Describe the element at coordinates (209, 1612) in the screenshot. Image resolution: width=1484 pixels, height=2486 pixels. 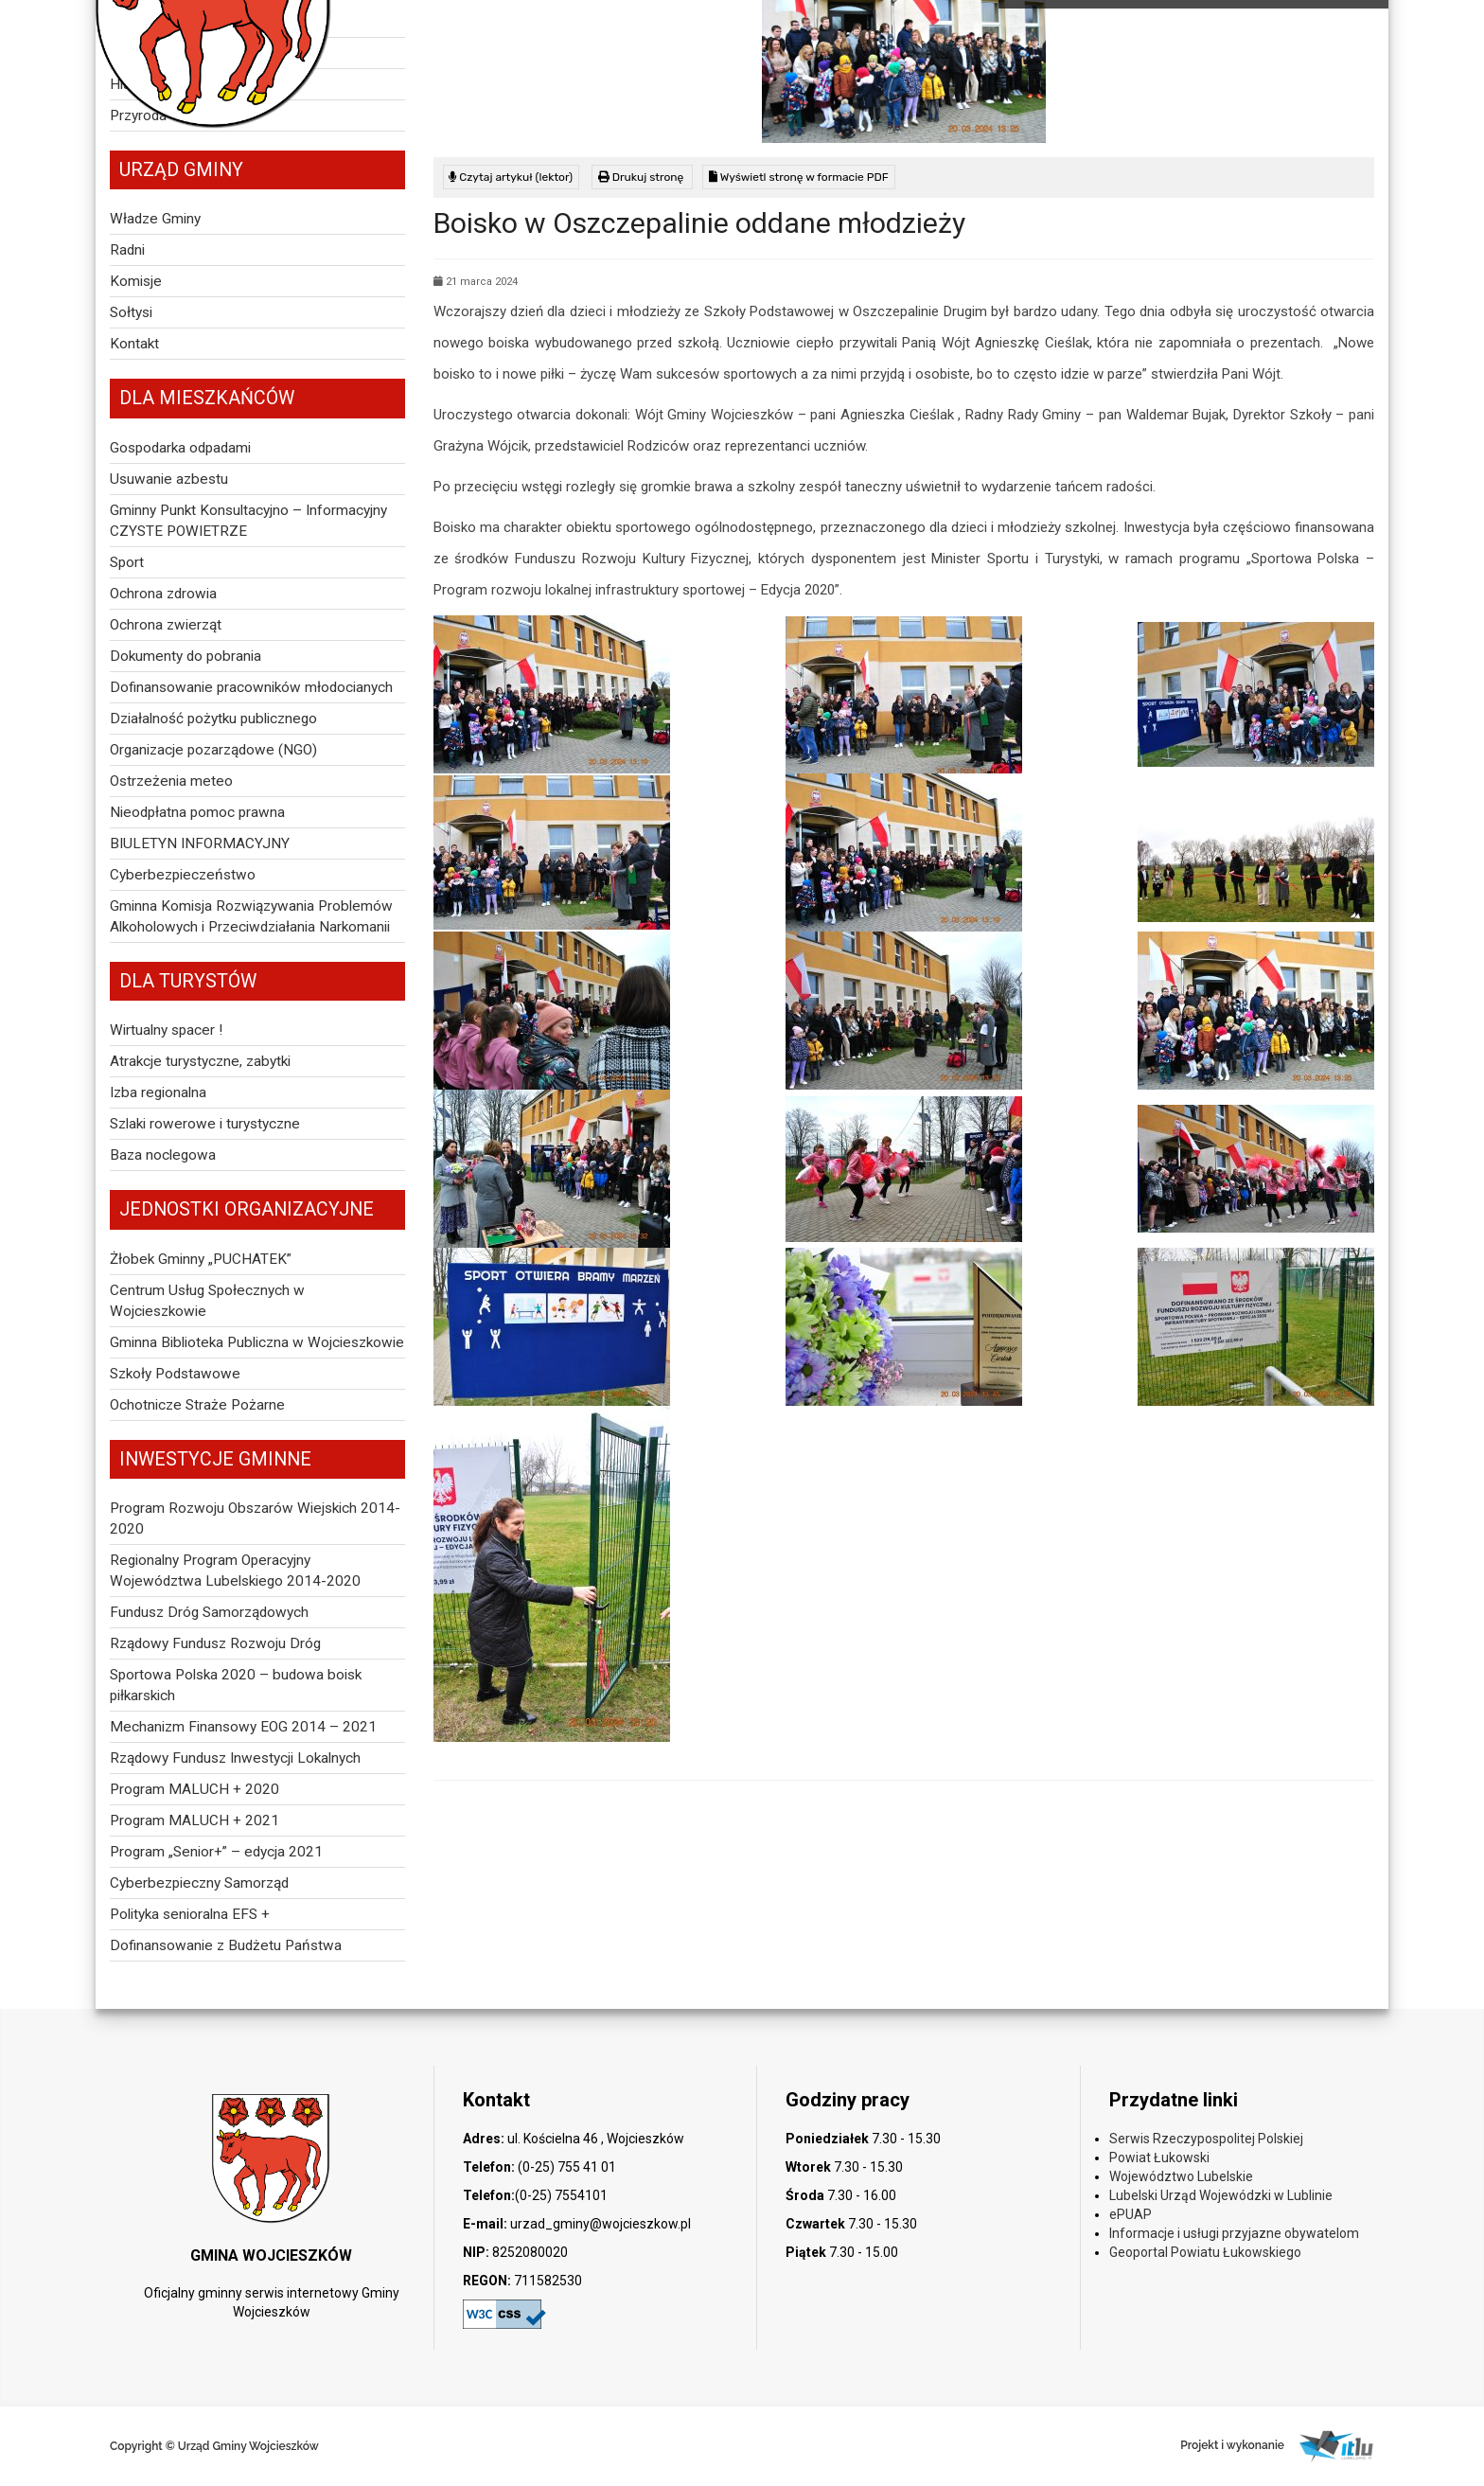
I see `Fundusz Dróg Samorządowych` at that location.